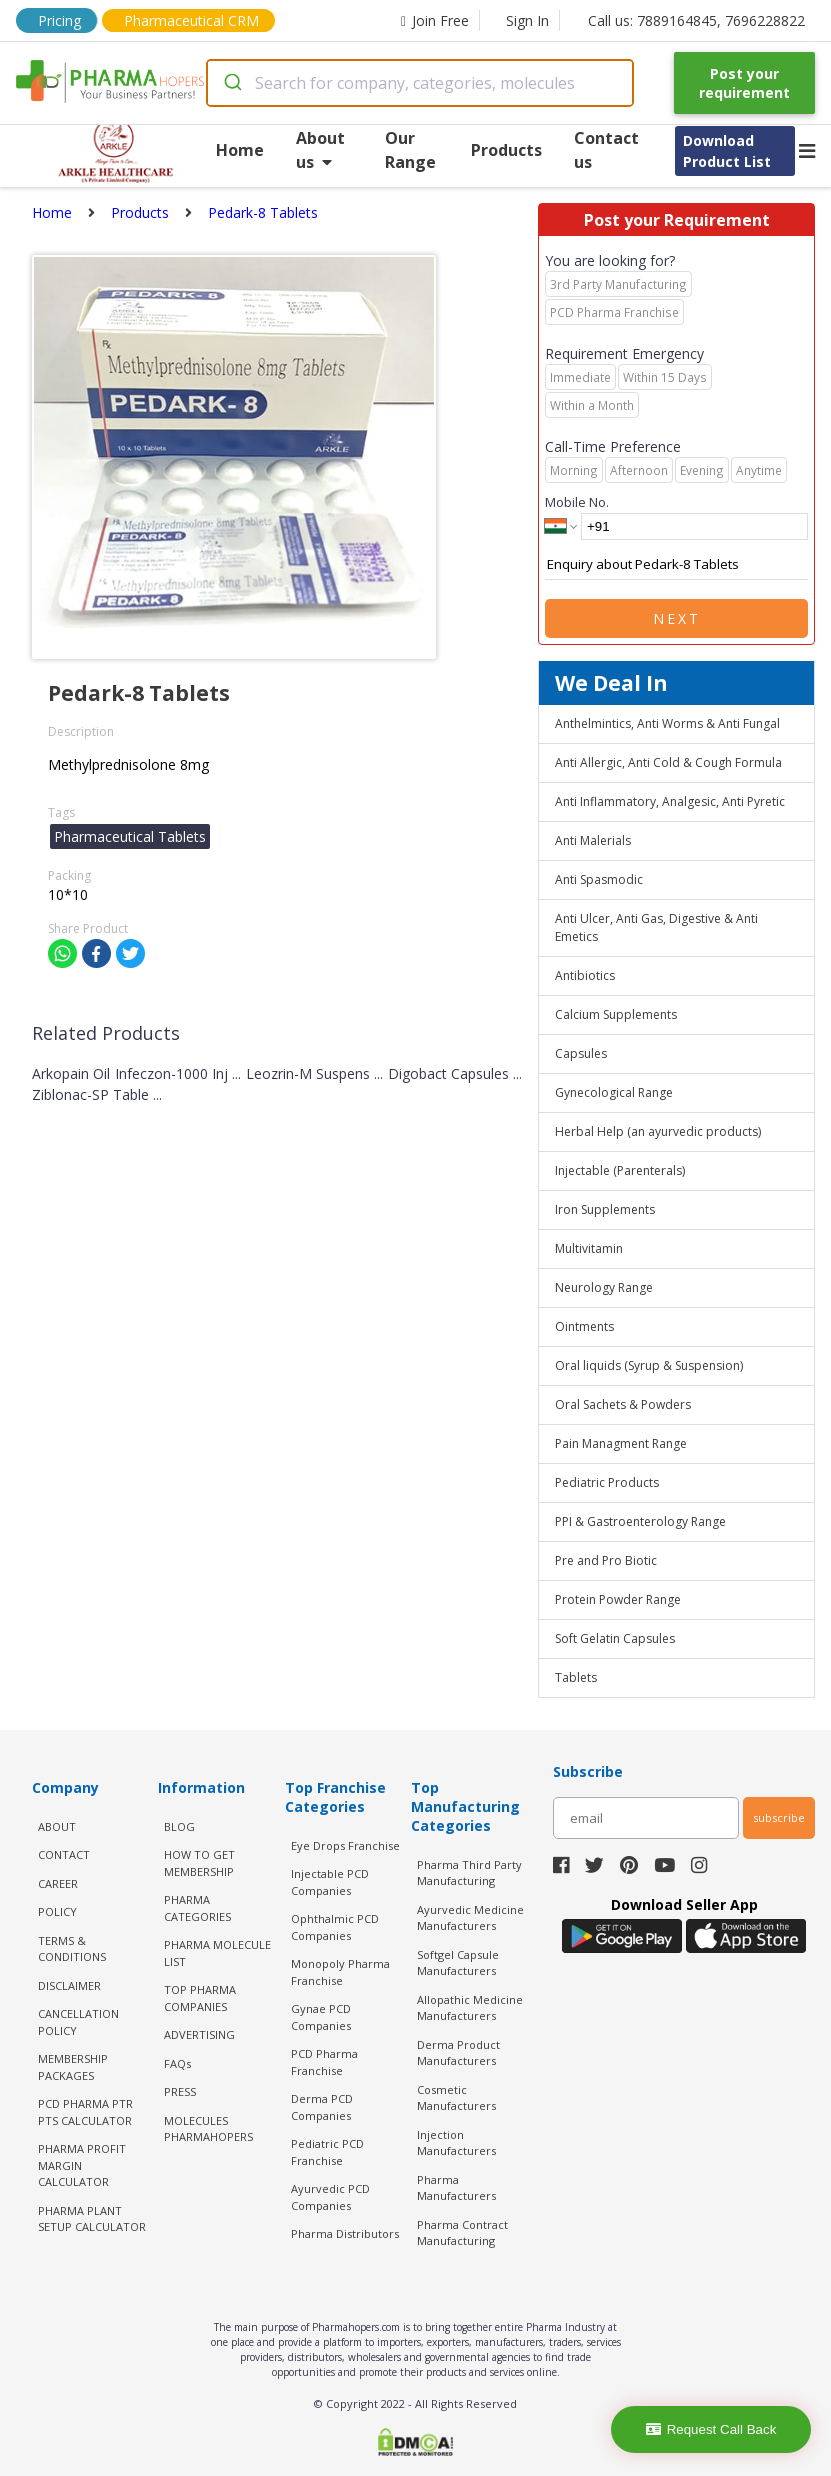 The width and height of the screenshot is (831, 2476). Describe the element at coordinates (470, 2008) in the screenshot. I see `Allopathic Medicine Manufacturers` at that location.